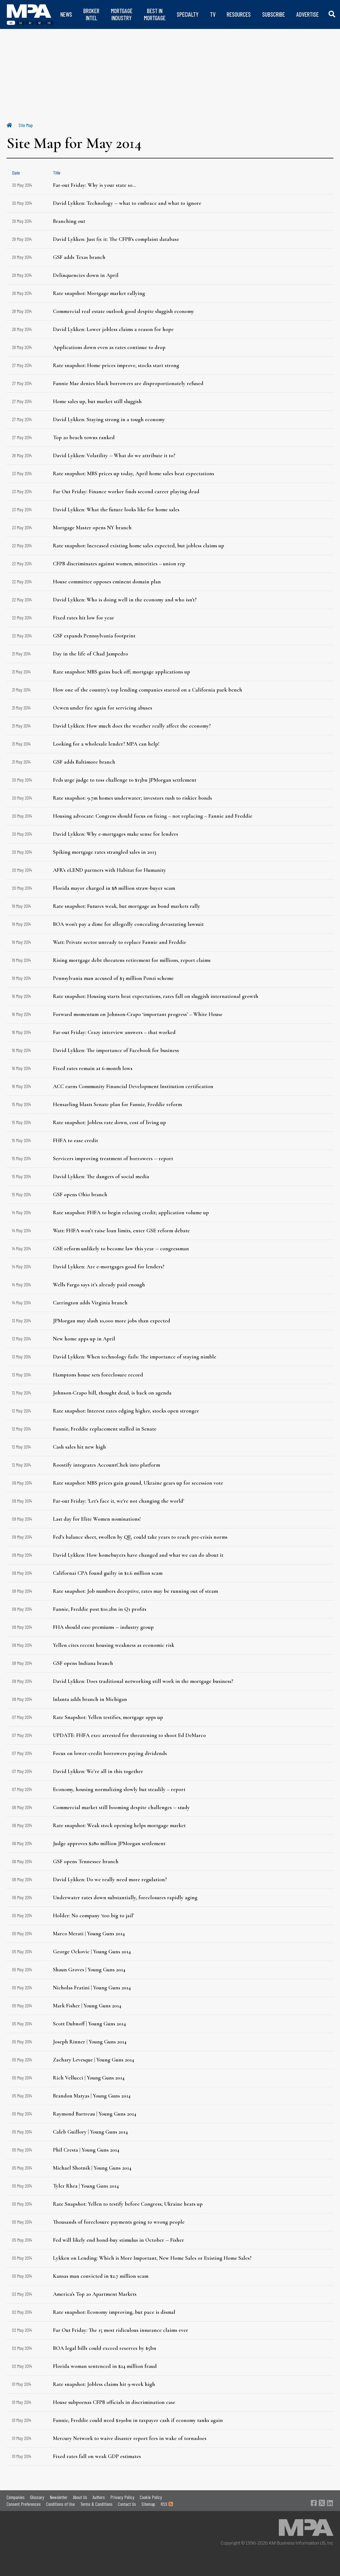 The width and height of the screenshot is (340, 2576). Describe the element at coordinates (79, 257) in the screenshot. I see `GSF adds Texas branch` at that location.